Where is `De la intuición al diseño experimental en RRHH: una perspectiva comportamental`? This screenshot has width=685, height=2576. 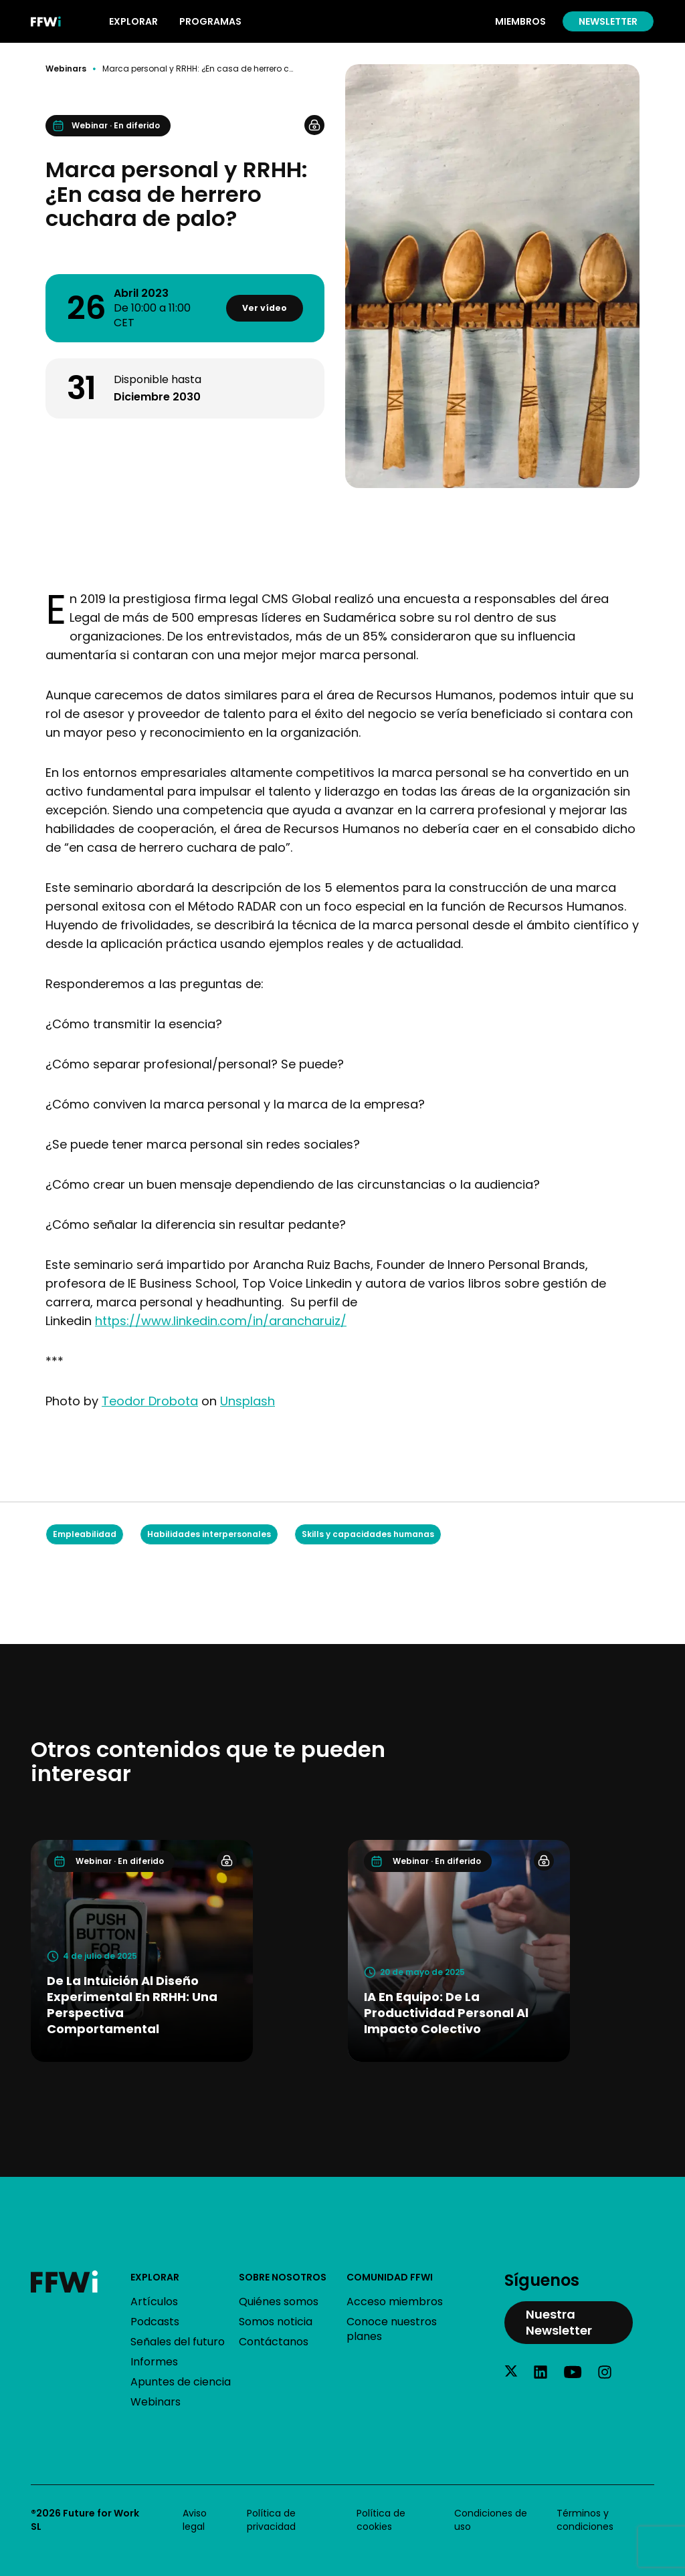 De la intuición al diseño experimental en RRHH: una perspectiva comportamental is located at coordinates (132, 2004).